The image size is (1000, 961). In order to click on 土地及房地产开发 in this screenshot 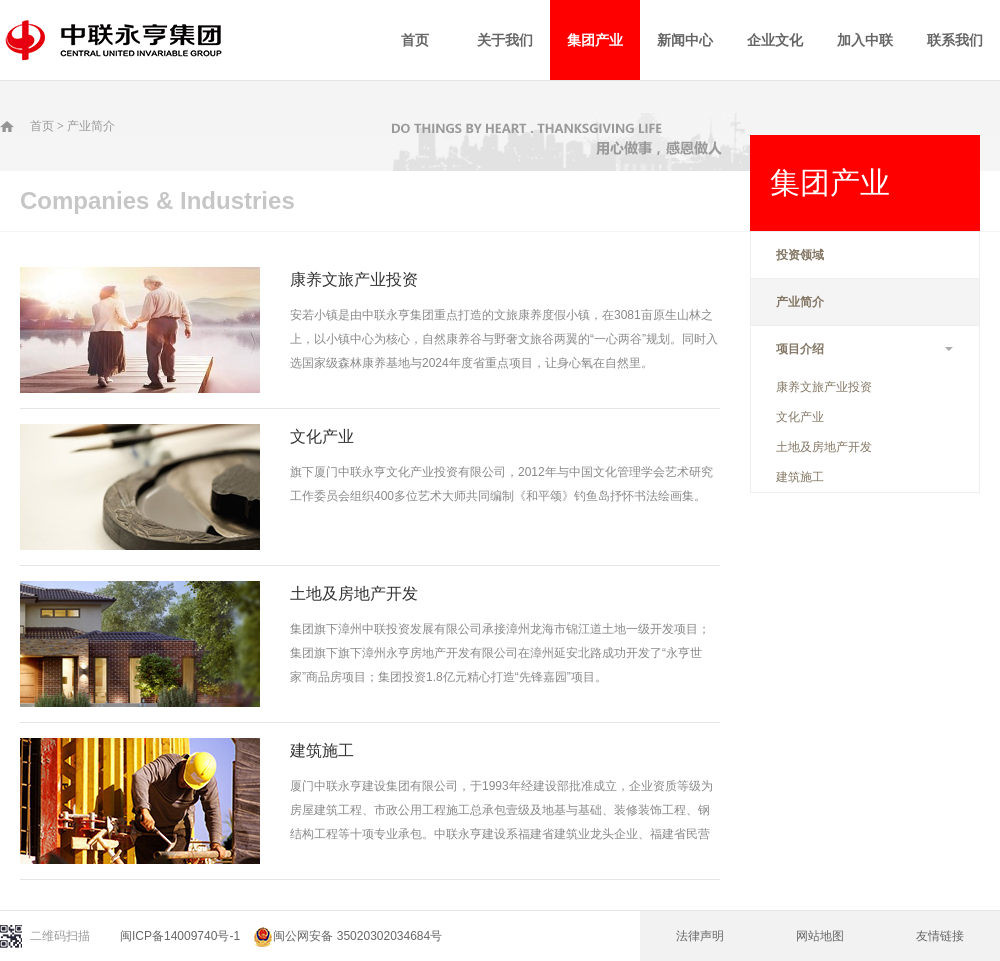, I will do `click(824, 447)`.